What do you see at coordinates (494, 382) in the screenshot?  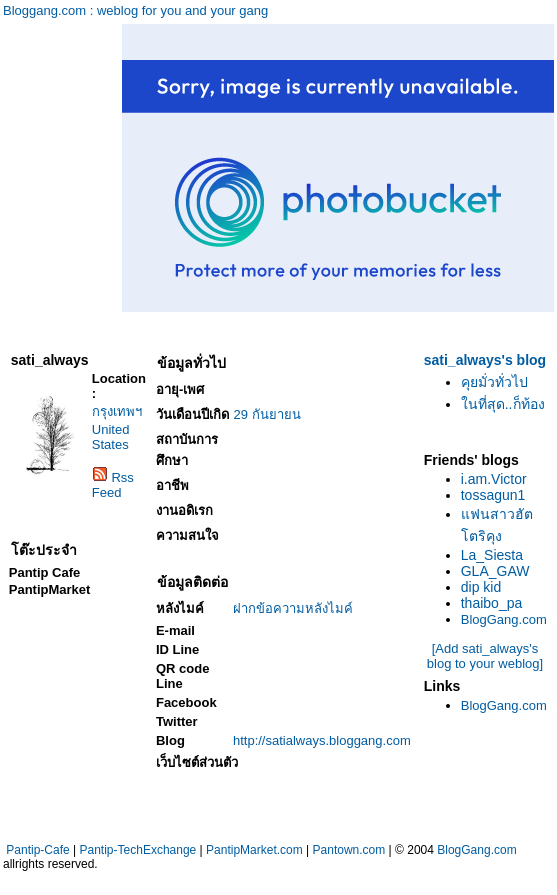 I see `คุยมั่วทั่วไป` at bounding box center [494, 382].